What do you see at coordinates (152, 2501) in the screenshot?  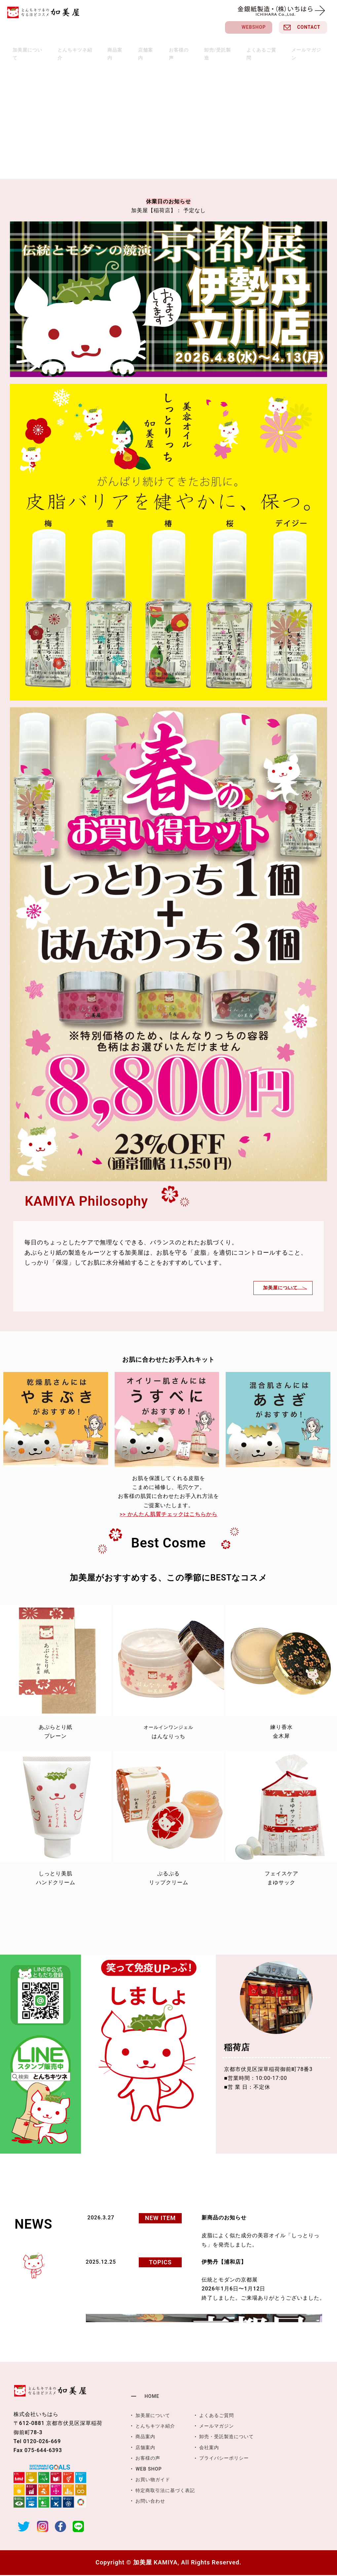 I see `お問い合わせ` at bounding box center [152, 2501].